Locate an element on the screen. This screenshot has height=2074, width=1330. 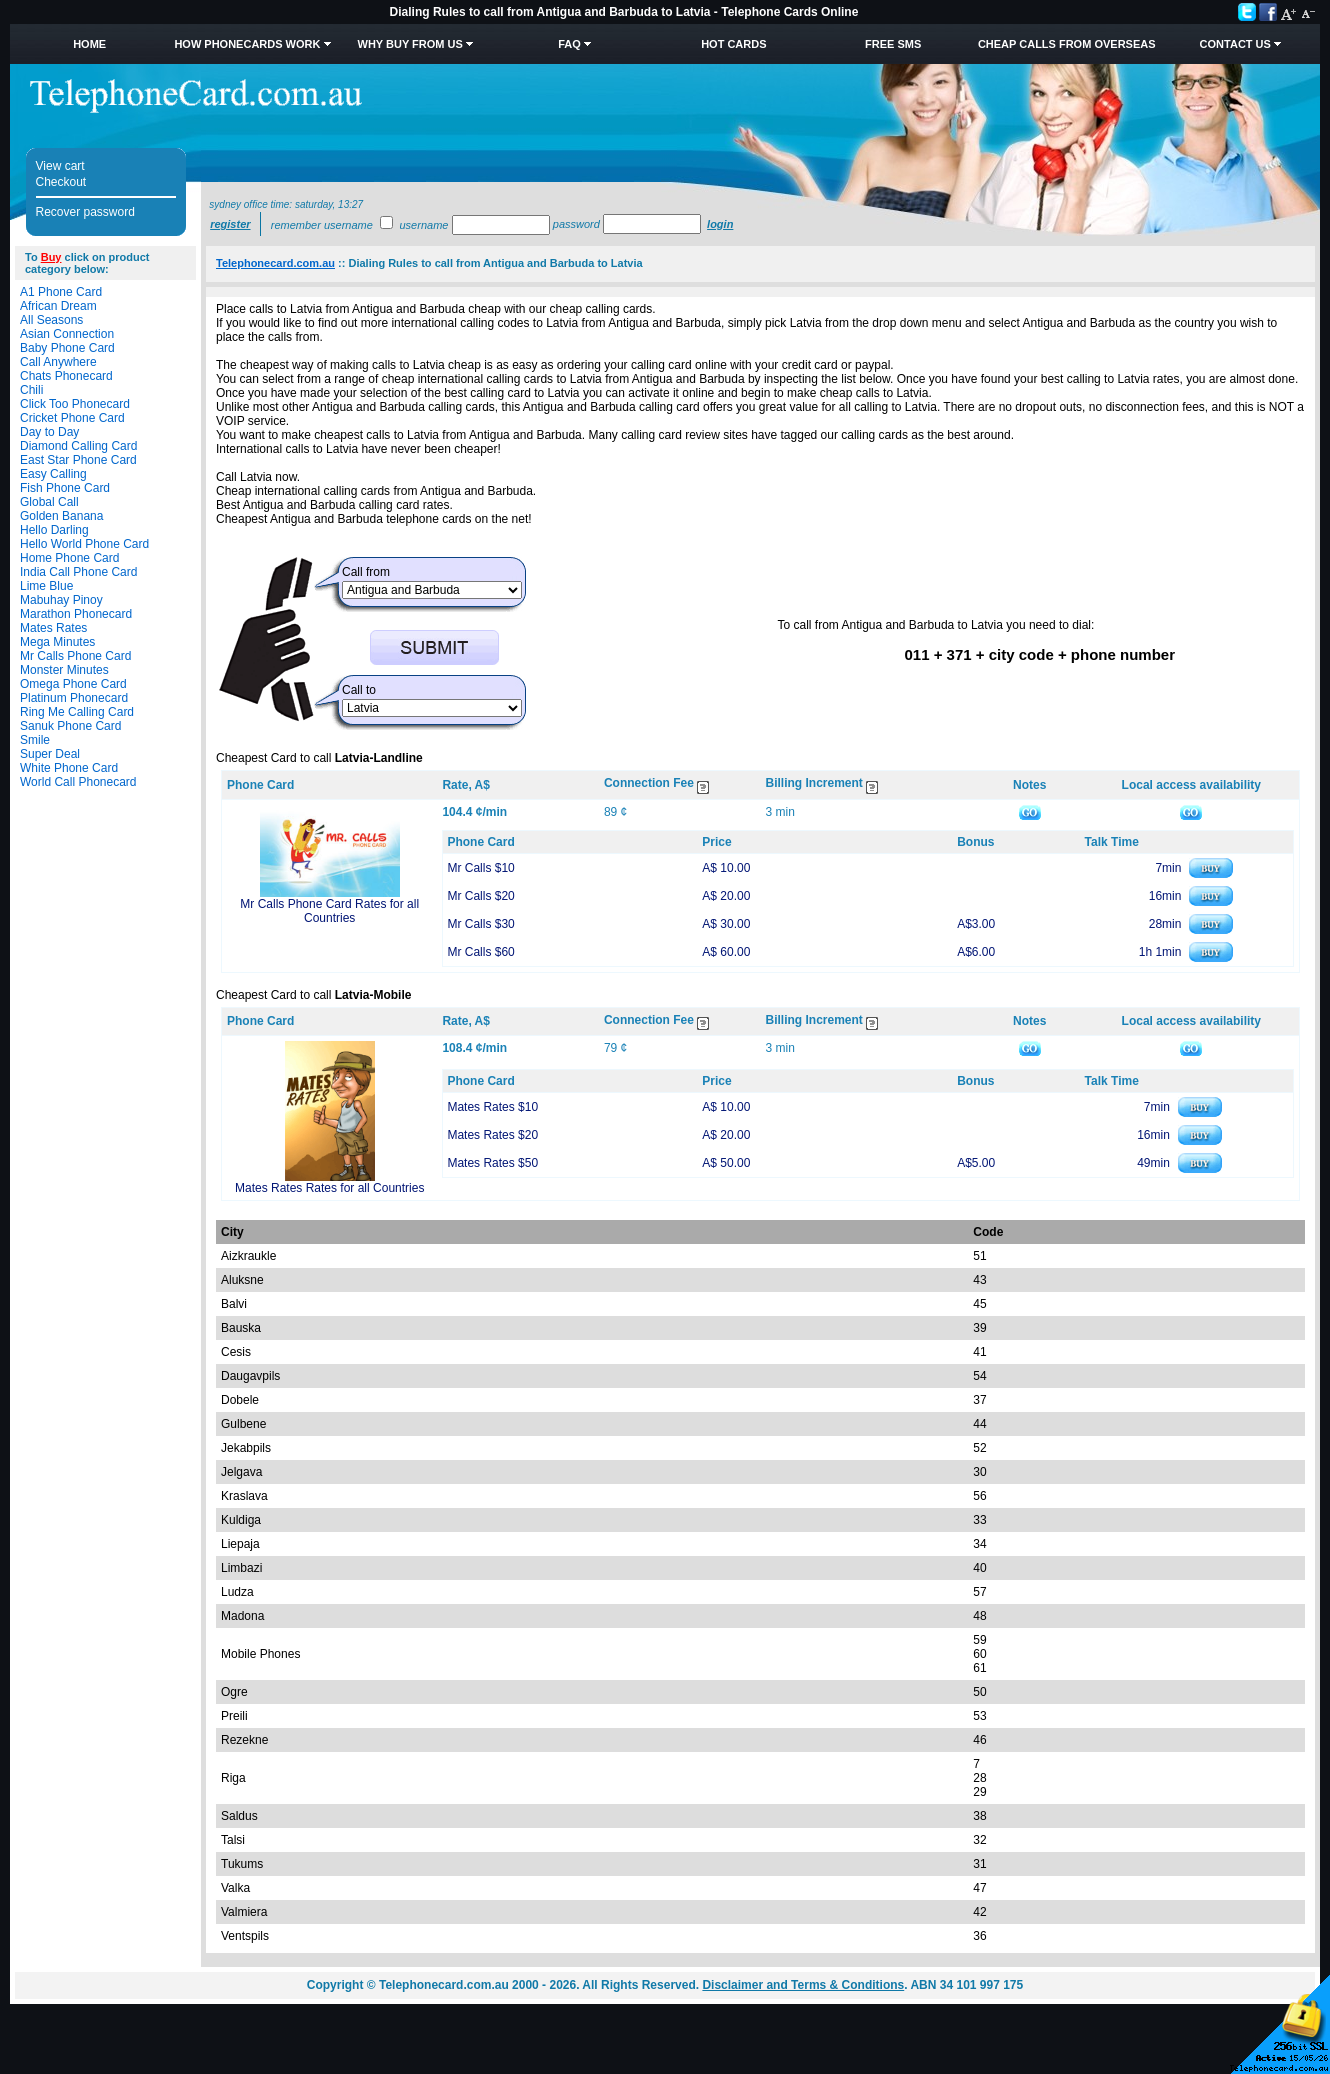
Free SMS is located at coordinates (893, 44).